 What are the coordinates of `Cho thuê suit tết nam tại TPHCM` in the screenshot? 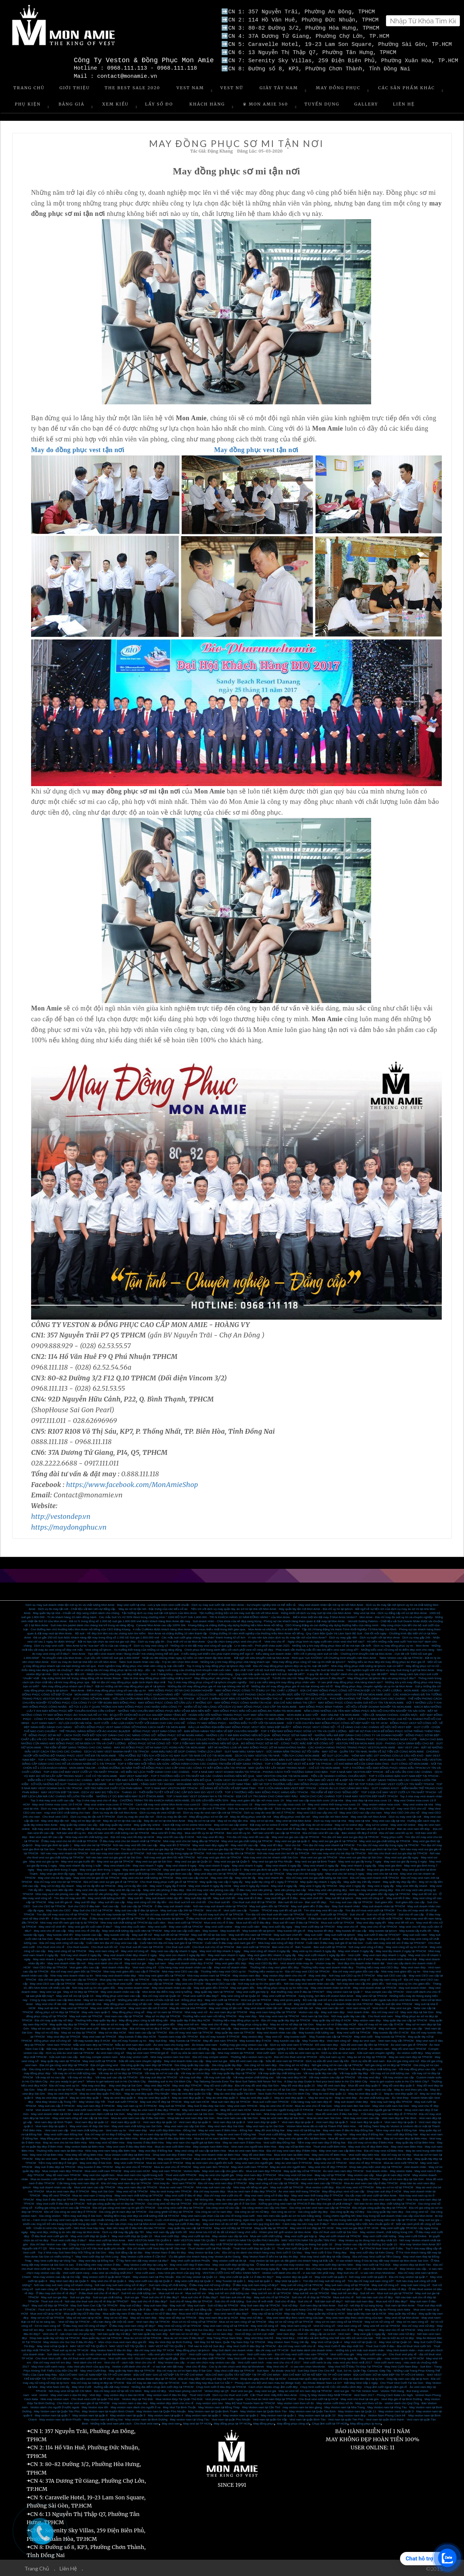 It's located at (141, 1946).